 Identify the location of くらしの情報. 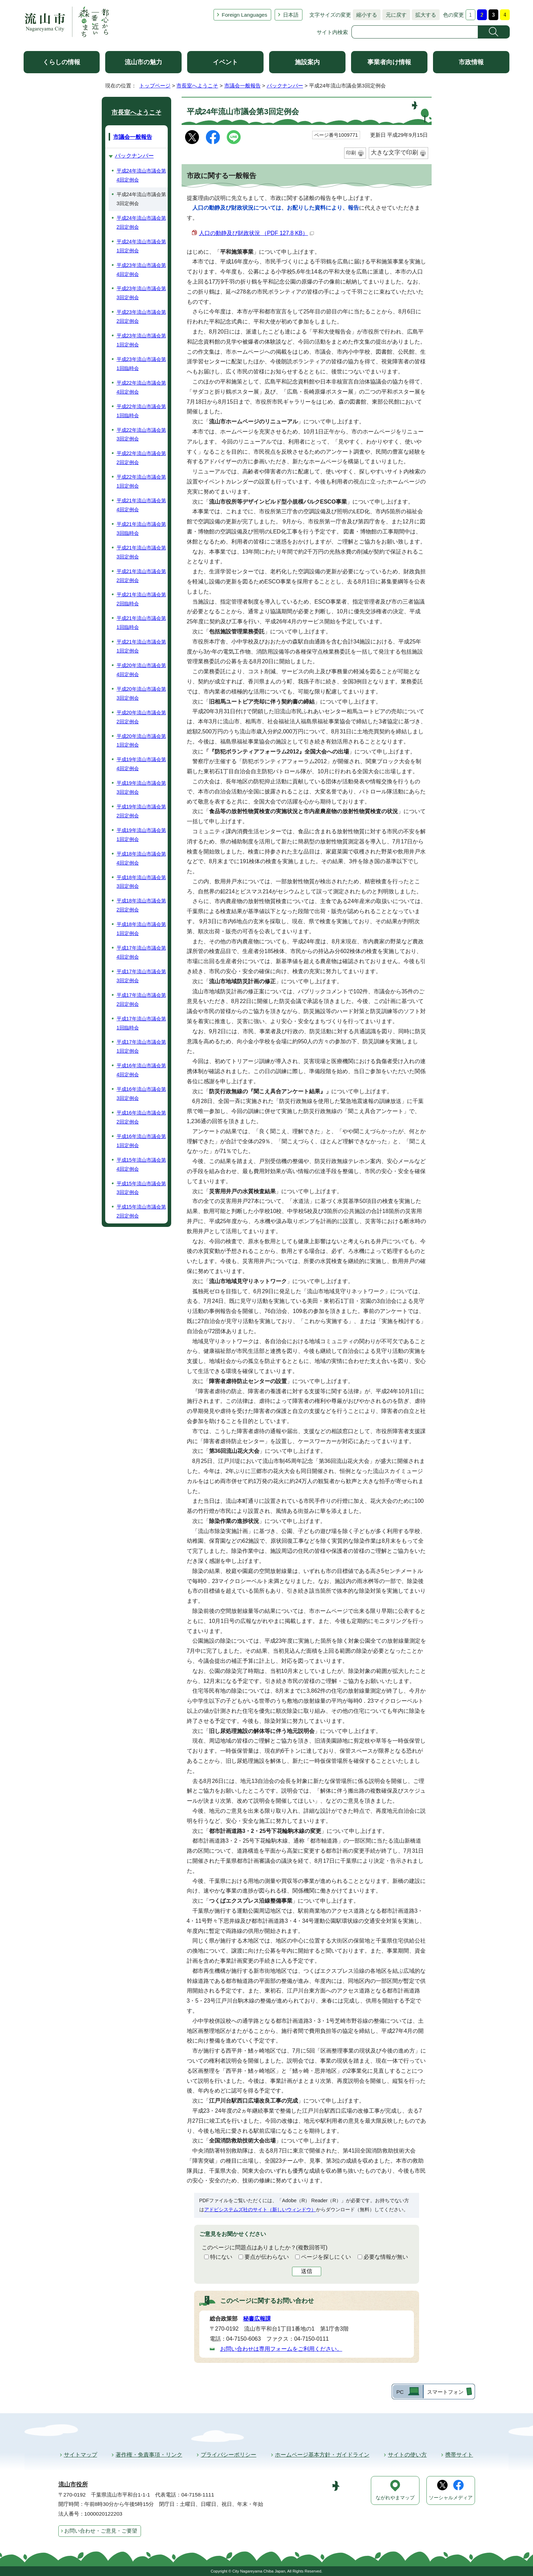
(61, 62).